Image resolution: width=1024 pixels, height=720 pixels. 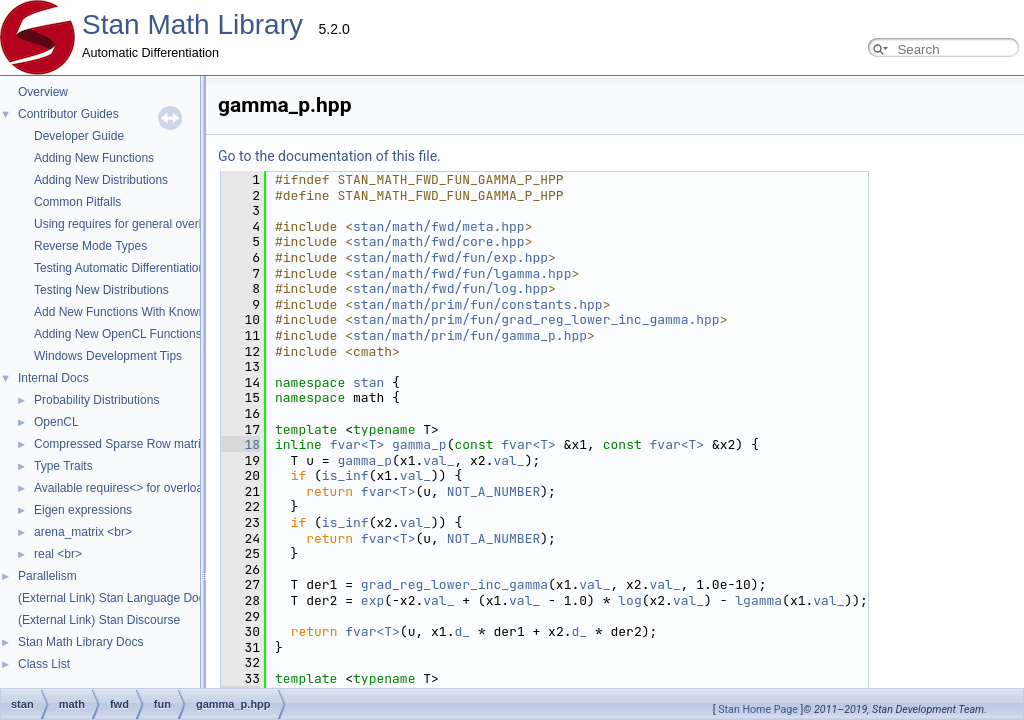 What do you see at coordinates (44, 664) in the screenshot?
I see `Class List` at bounding box center [44, 664].